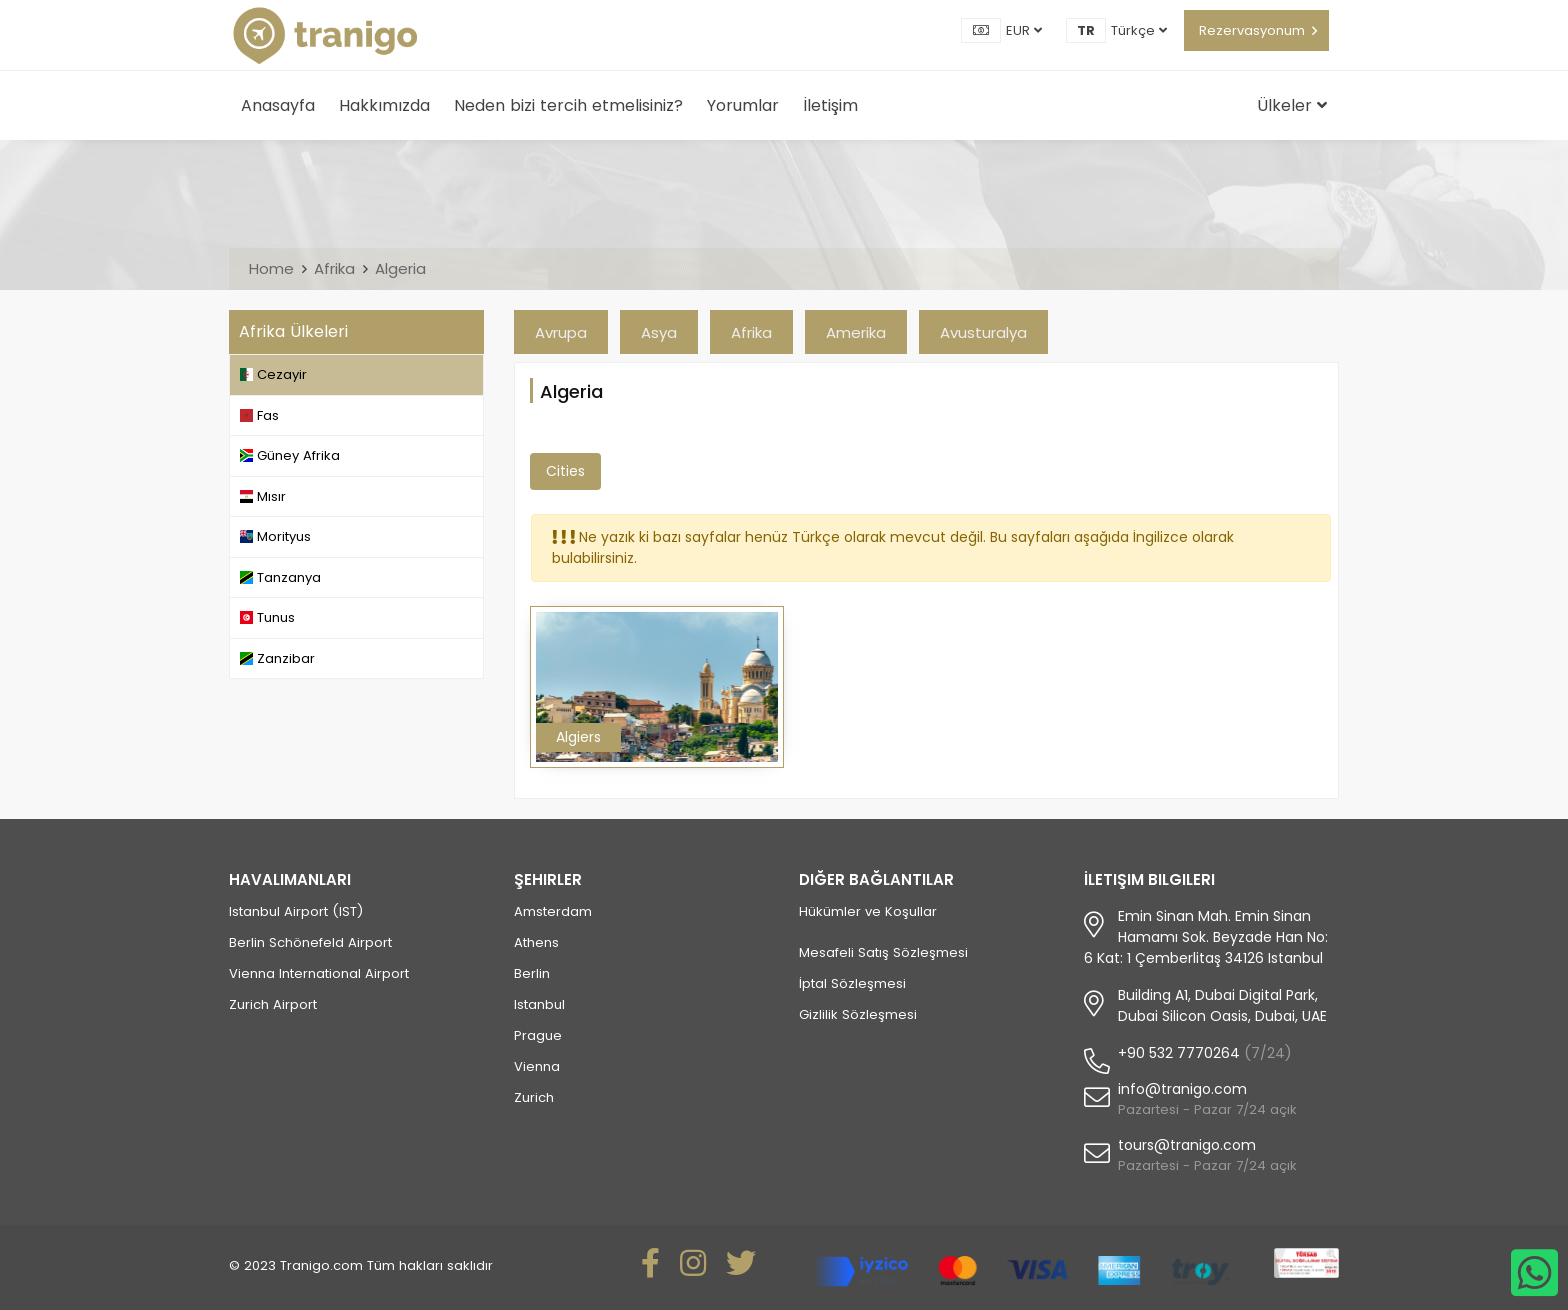  What do you see at coordinates (983, 332) in the screenshot?
I see `Avusturalya` at bounding box center [983, 332].